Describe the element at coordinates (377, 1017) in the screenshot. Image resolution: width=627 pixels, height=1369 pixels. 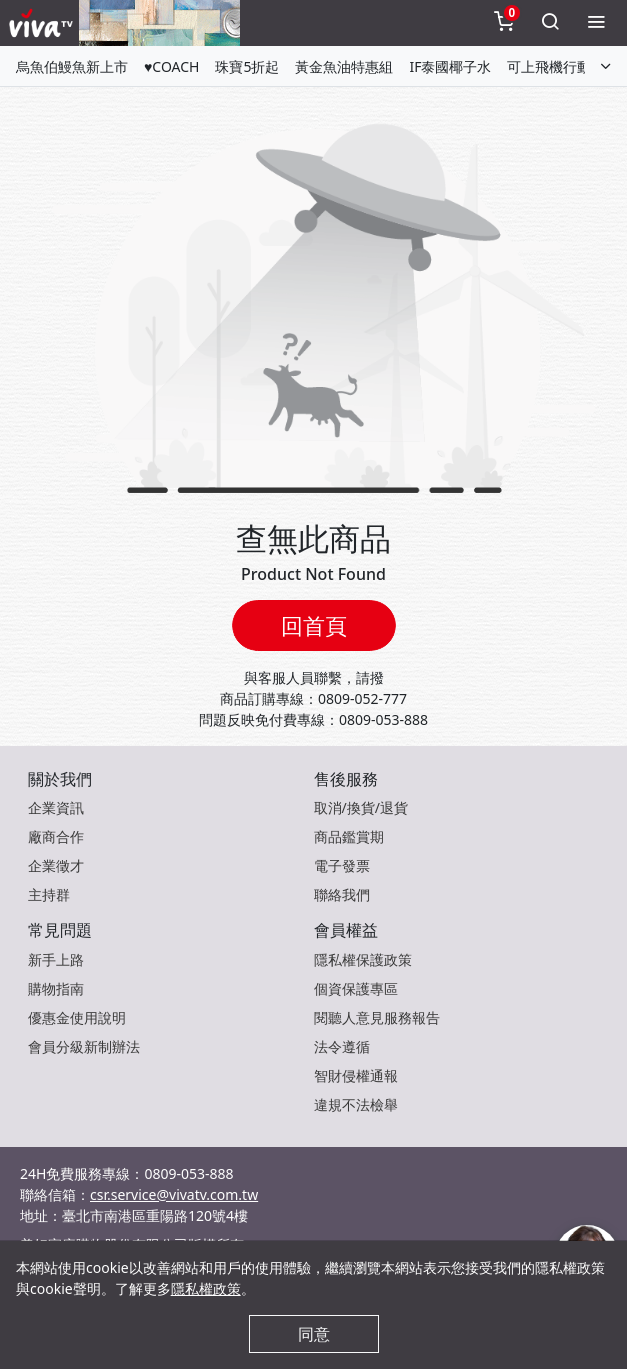
I see `閱聽人意見服務報告` at that location.